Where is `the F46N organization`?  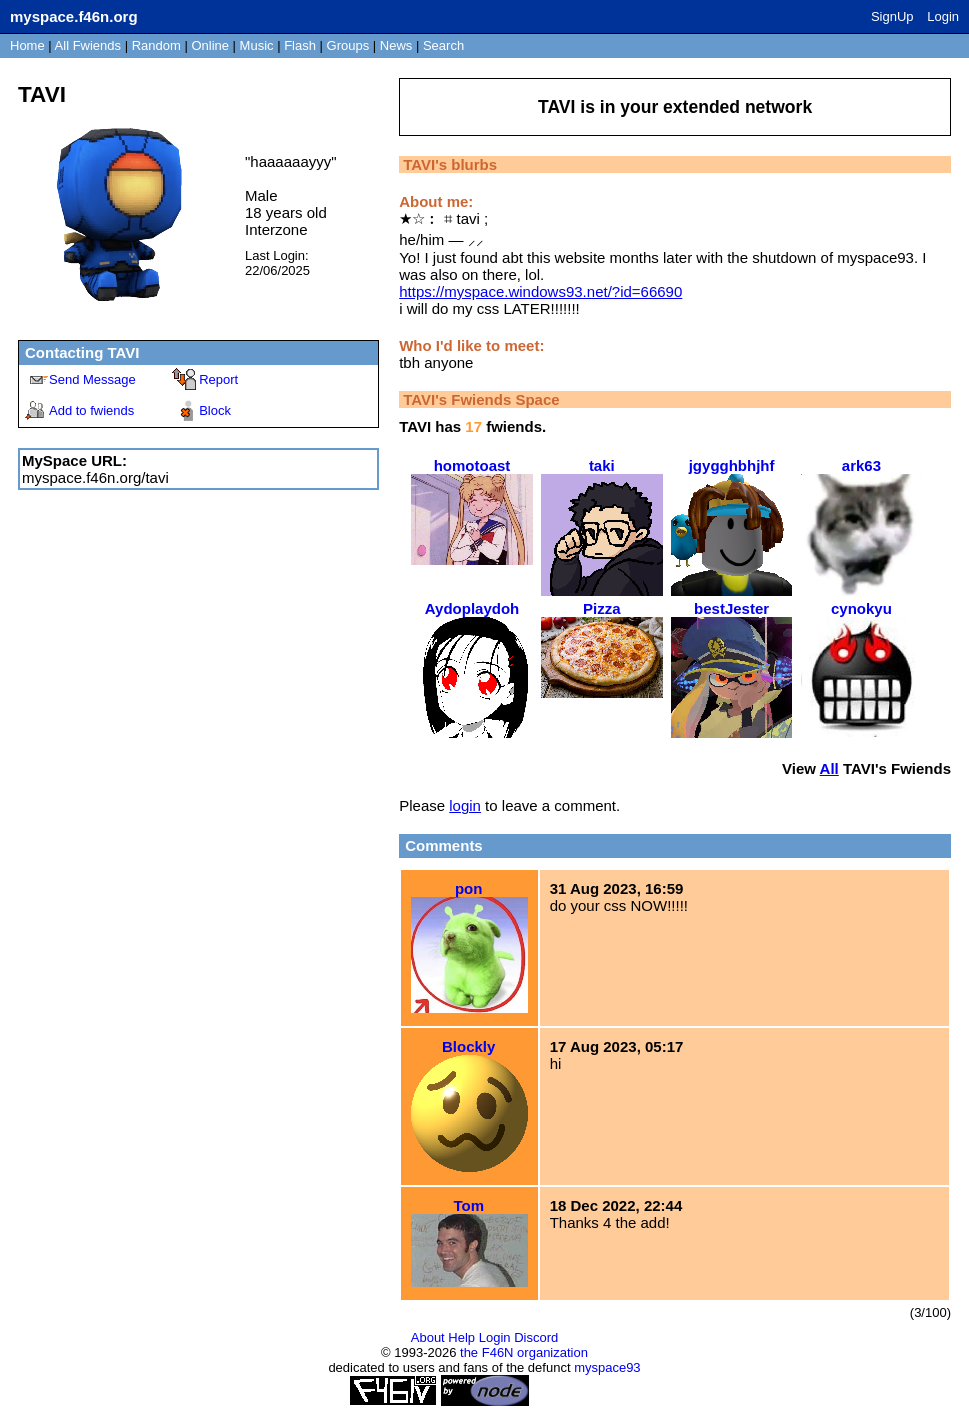
the F46N organization is located at coordinates (524, 1352).